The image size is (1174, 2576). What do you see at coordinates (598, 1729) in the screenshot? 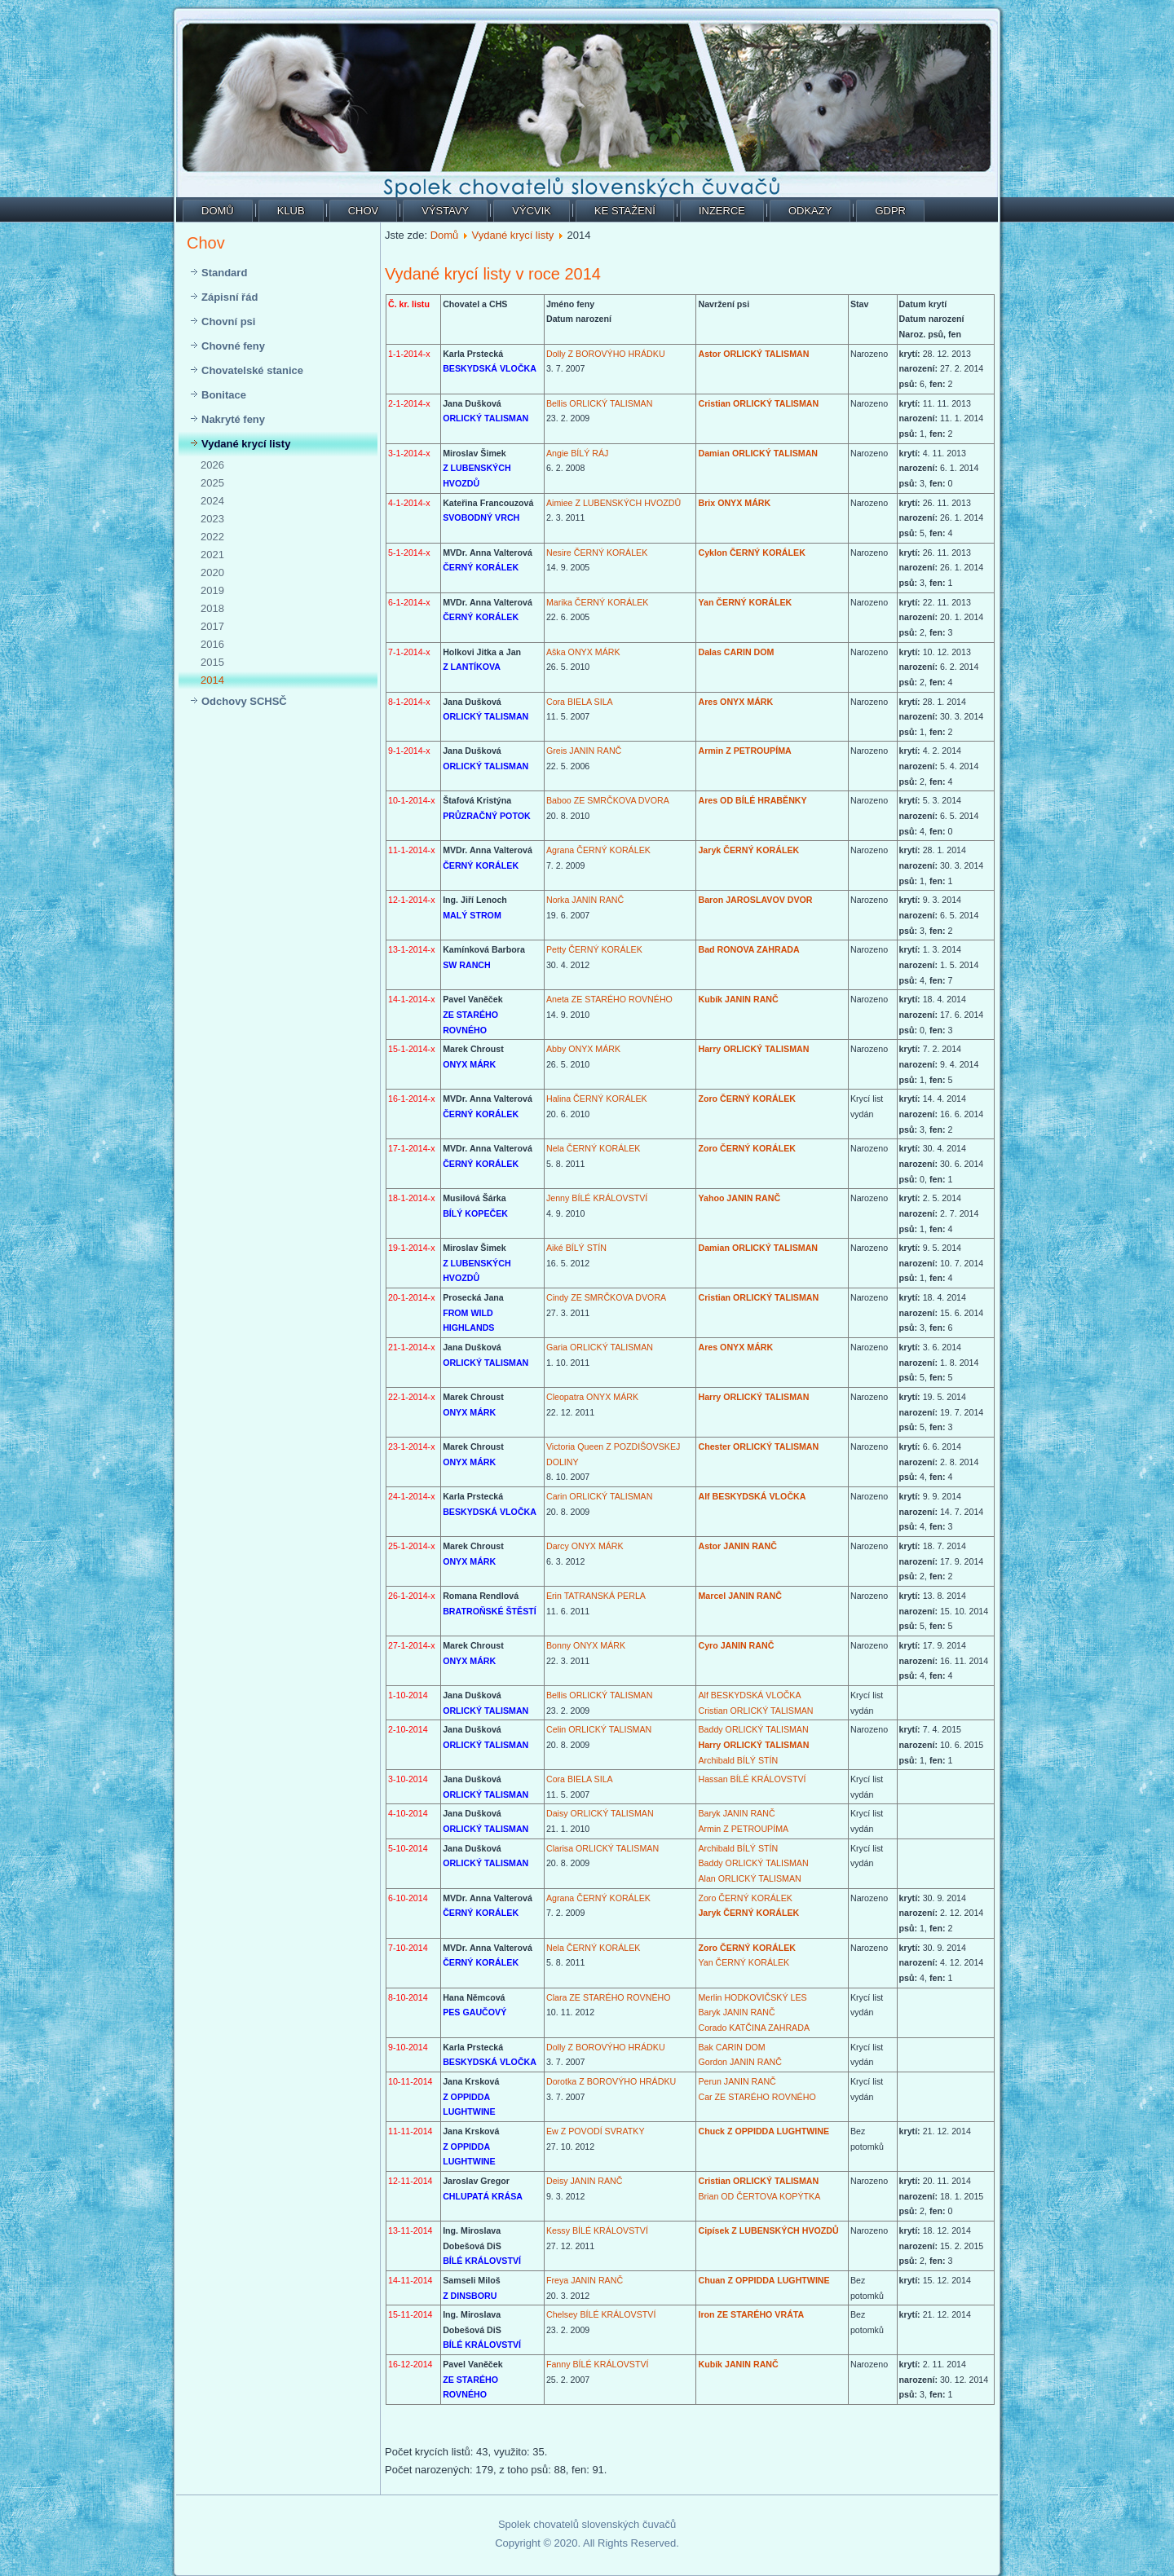
I see `Celin ORLICKÝ TALISMAN` at bounding box center [598, 1729].